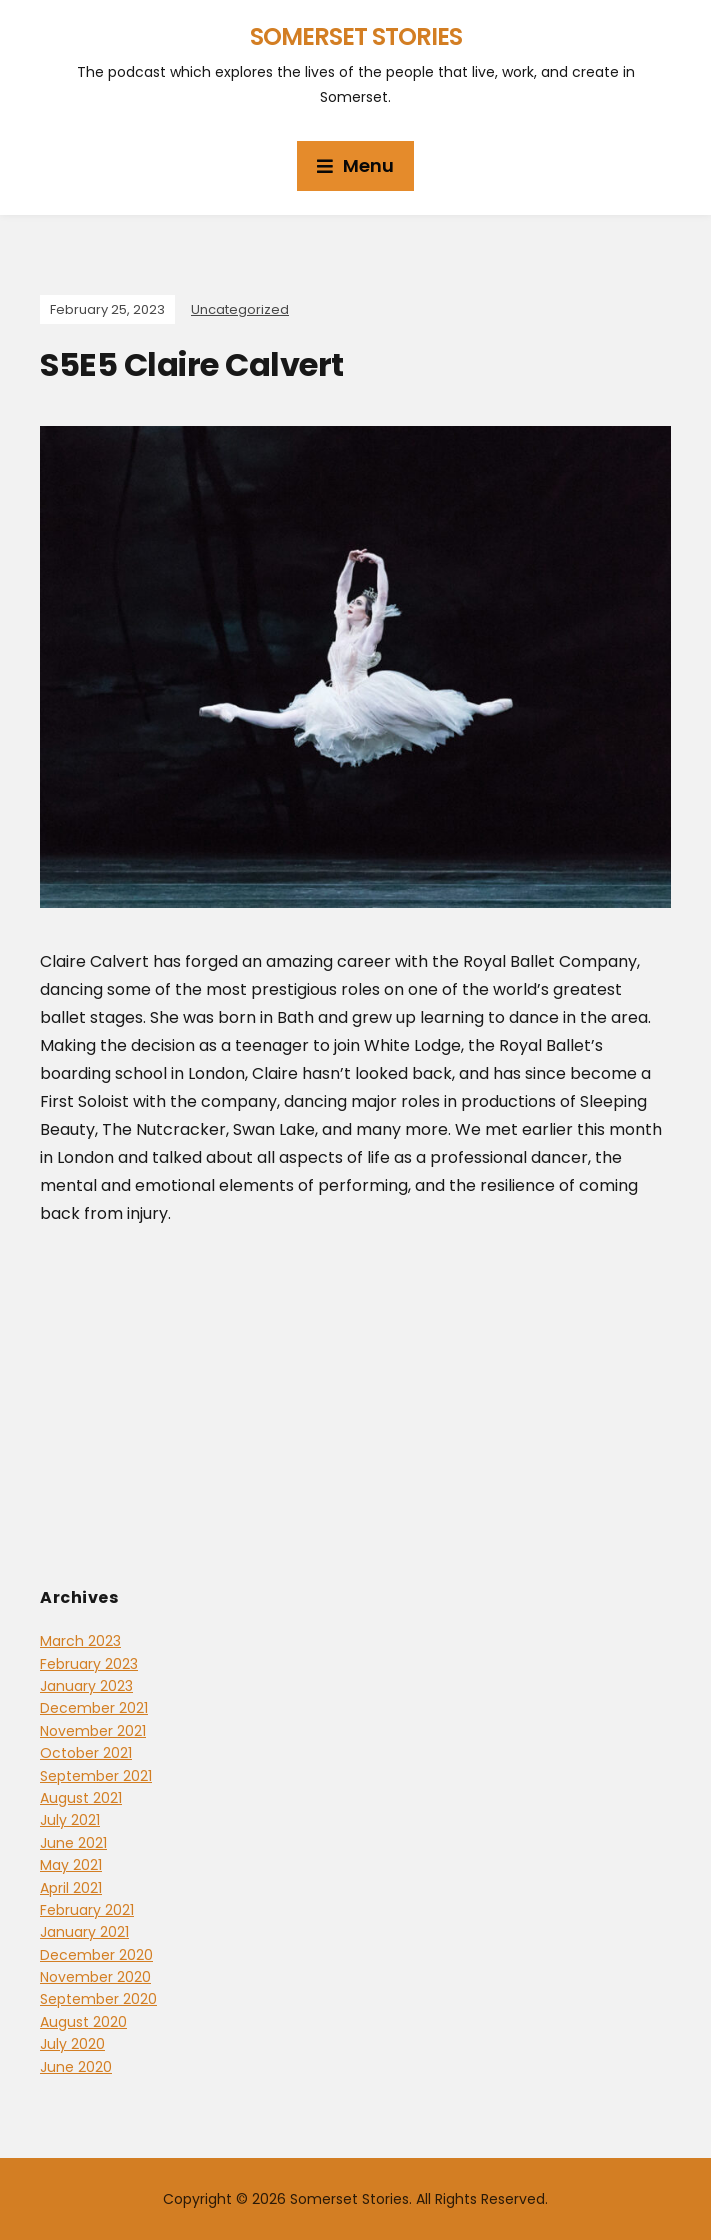 The image size is (711, 2240). What do you see at coordinates (94, 1708) in the screenshot?
I see `December 2021` at bounding box center [94, 1708].